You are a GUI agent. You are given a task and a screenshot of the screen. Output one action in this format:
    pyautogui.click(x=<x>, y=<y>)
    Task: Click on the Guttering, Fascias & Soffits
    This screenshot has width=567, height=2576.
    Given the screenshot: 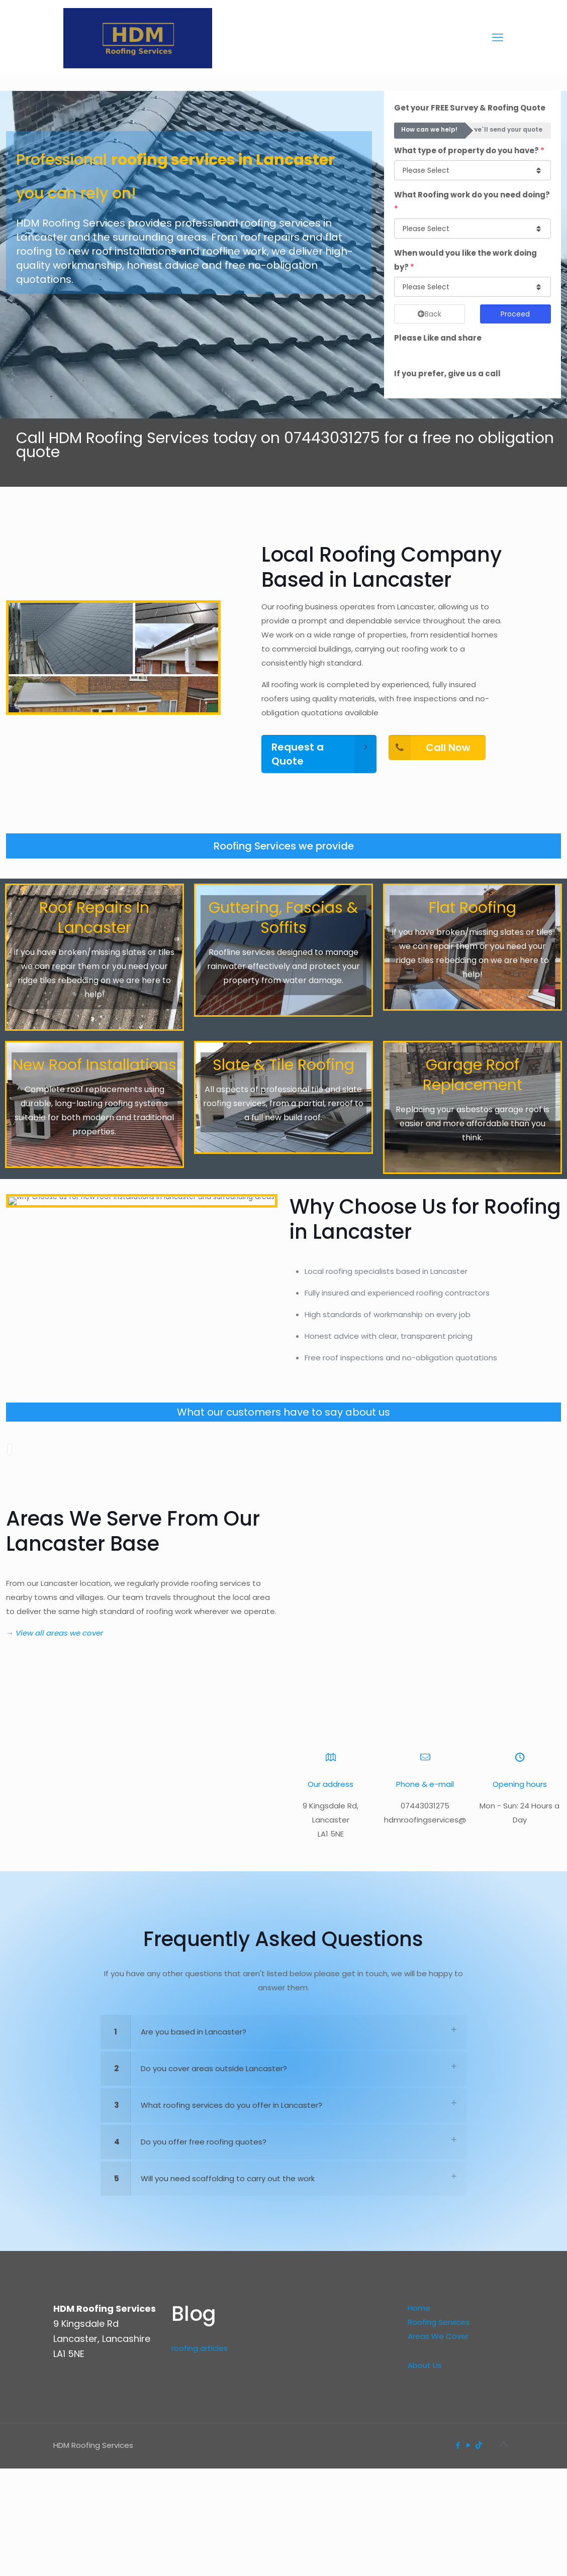 What is the action you would take?
    pyautogui.click(x=283, y=917)
    